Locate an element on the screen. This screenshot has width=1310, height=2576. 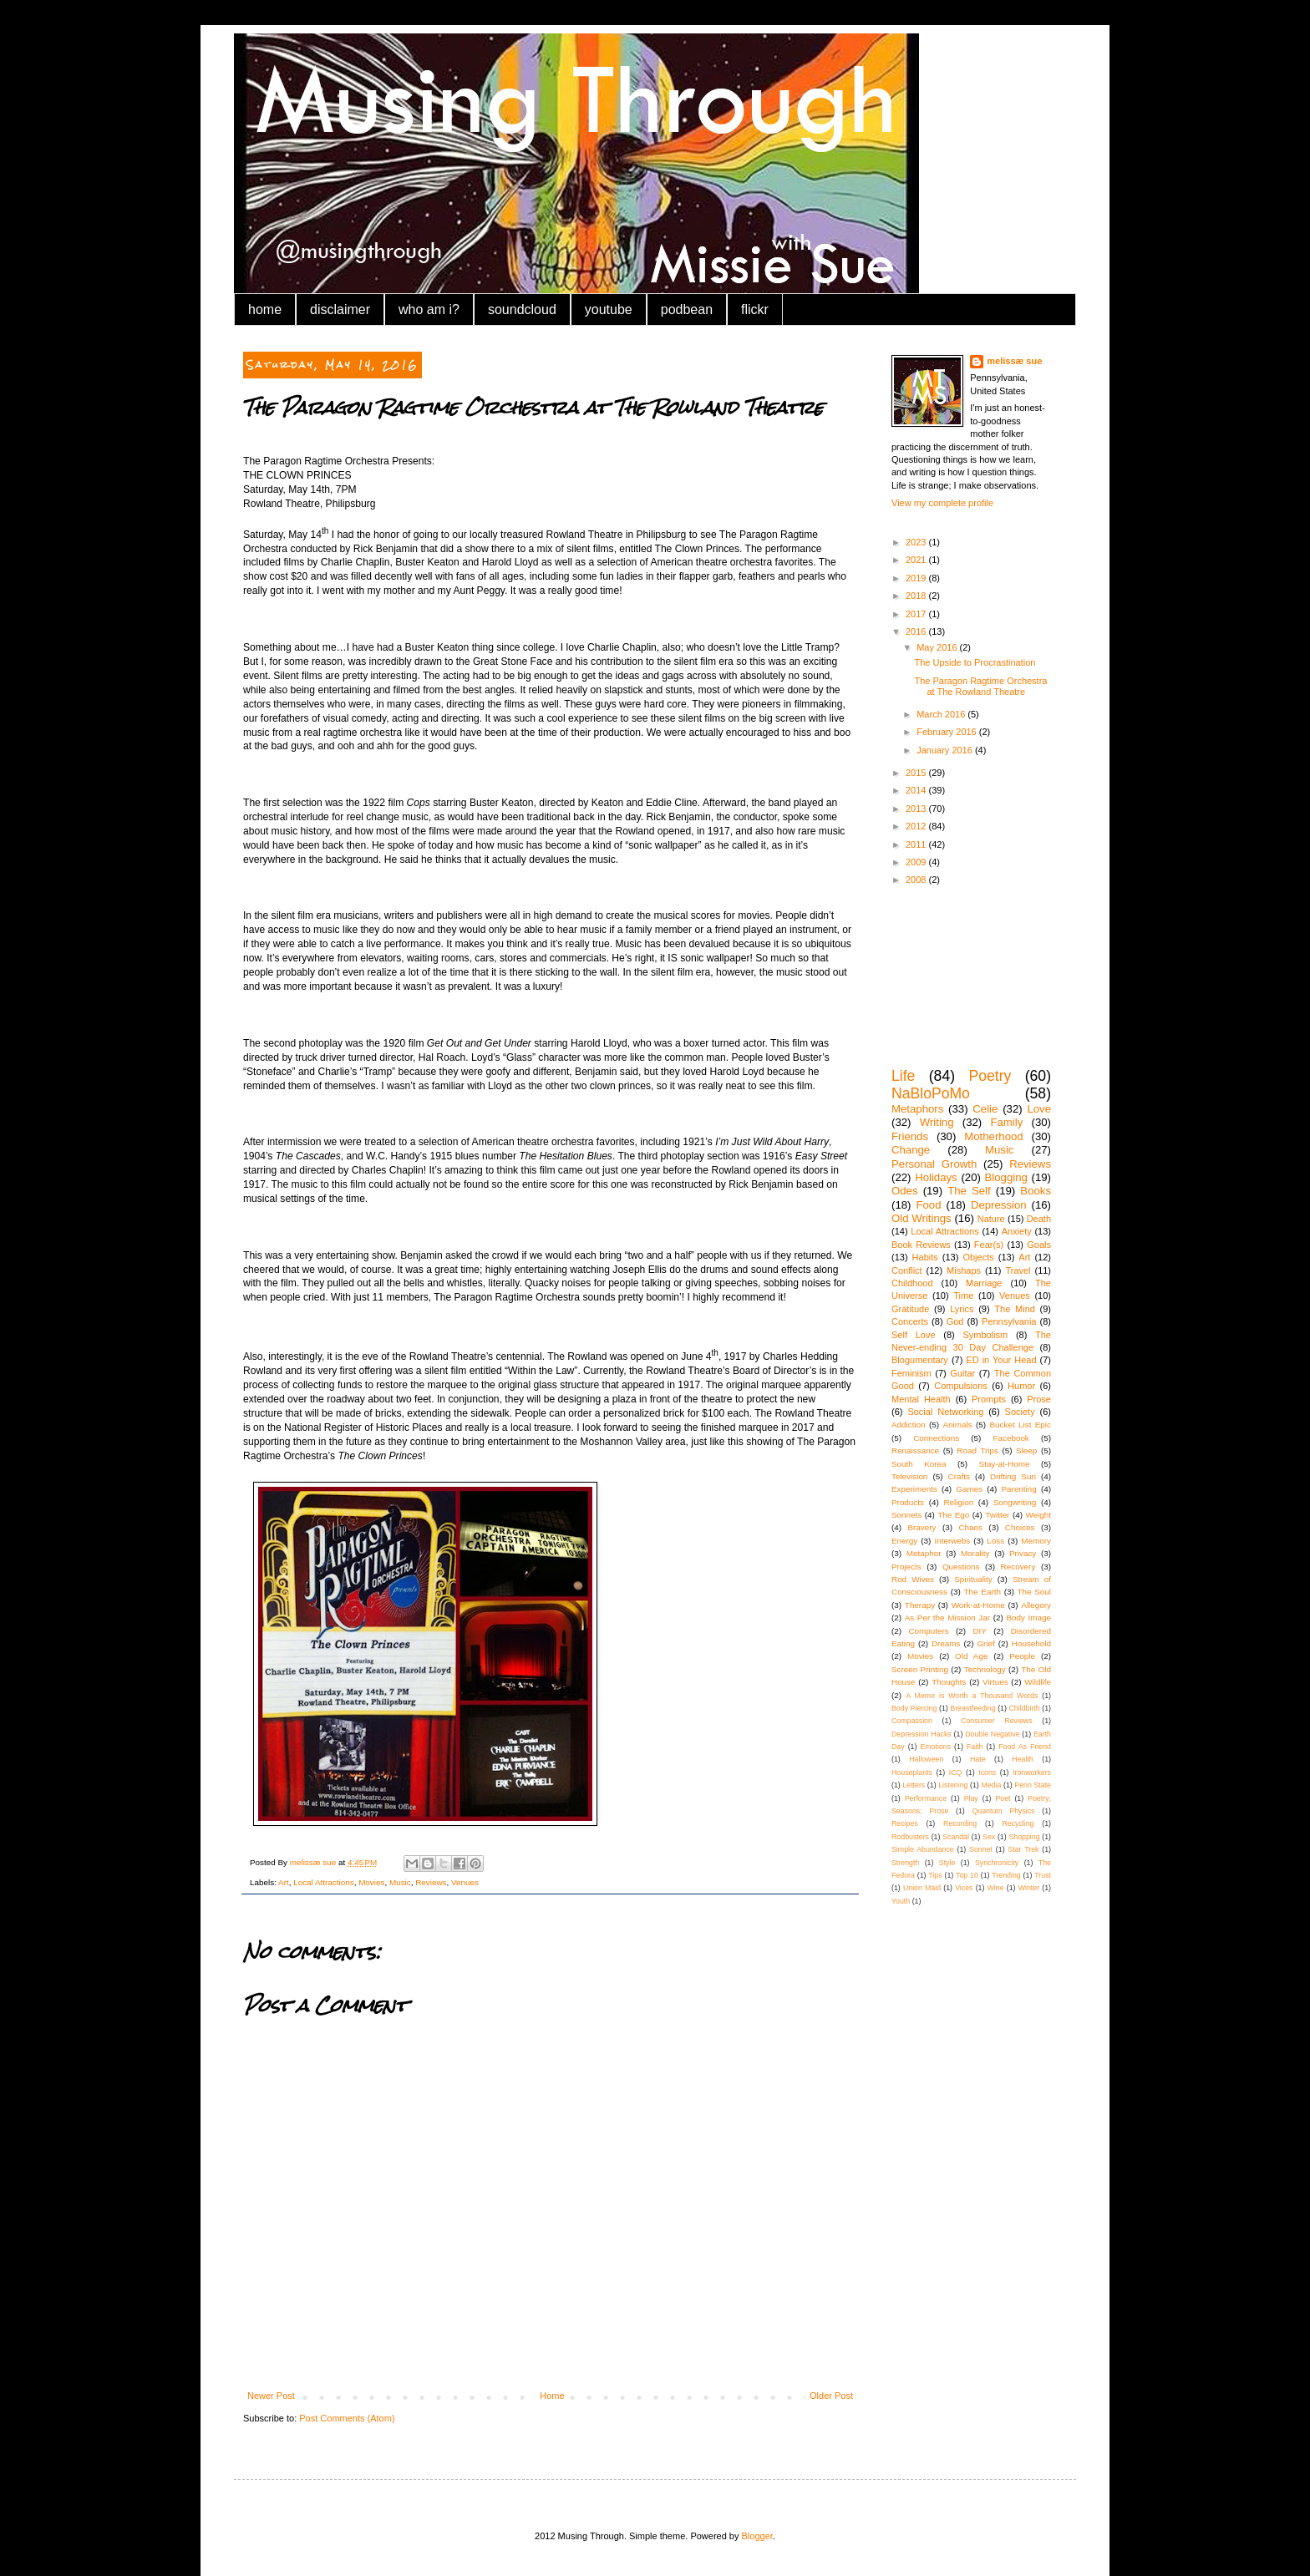
Television is located at coordinates (909, 1476).